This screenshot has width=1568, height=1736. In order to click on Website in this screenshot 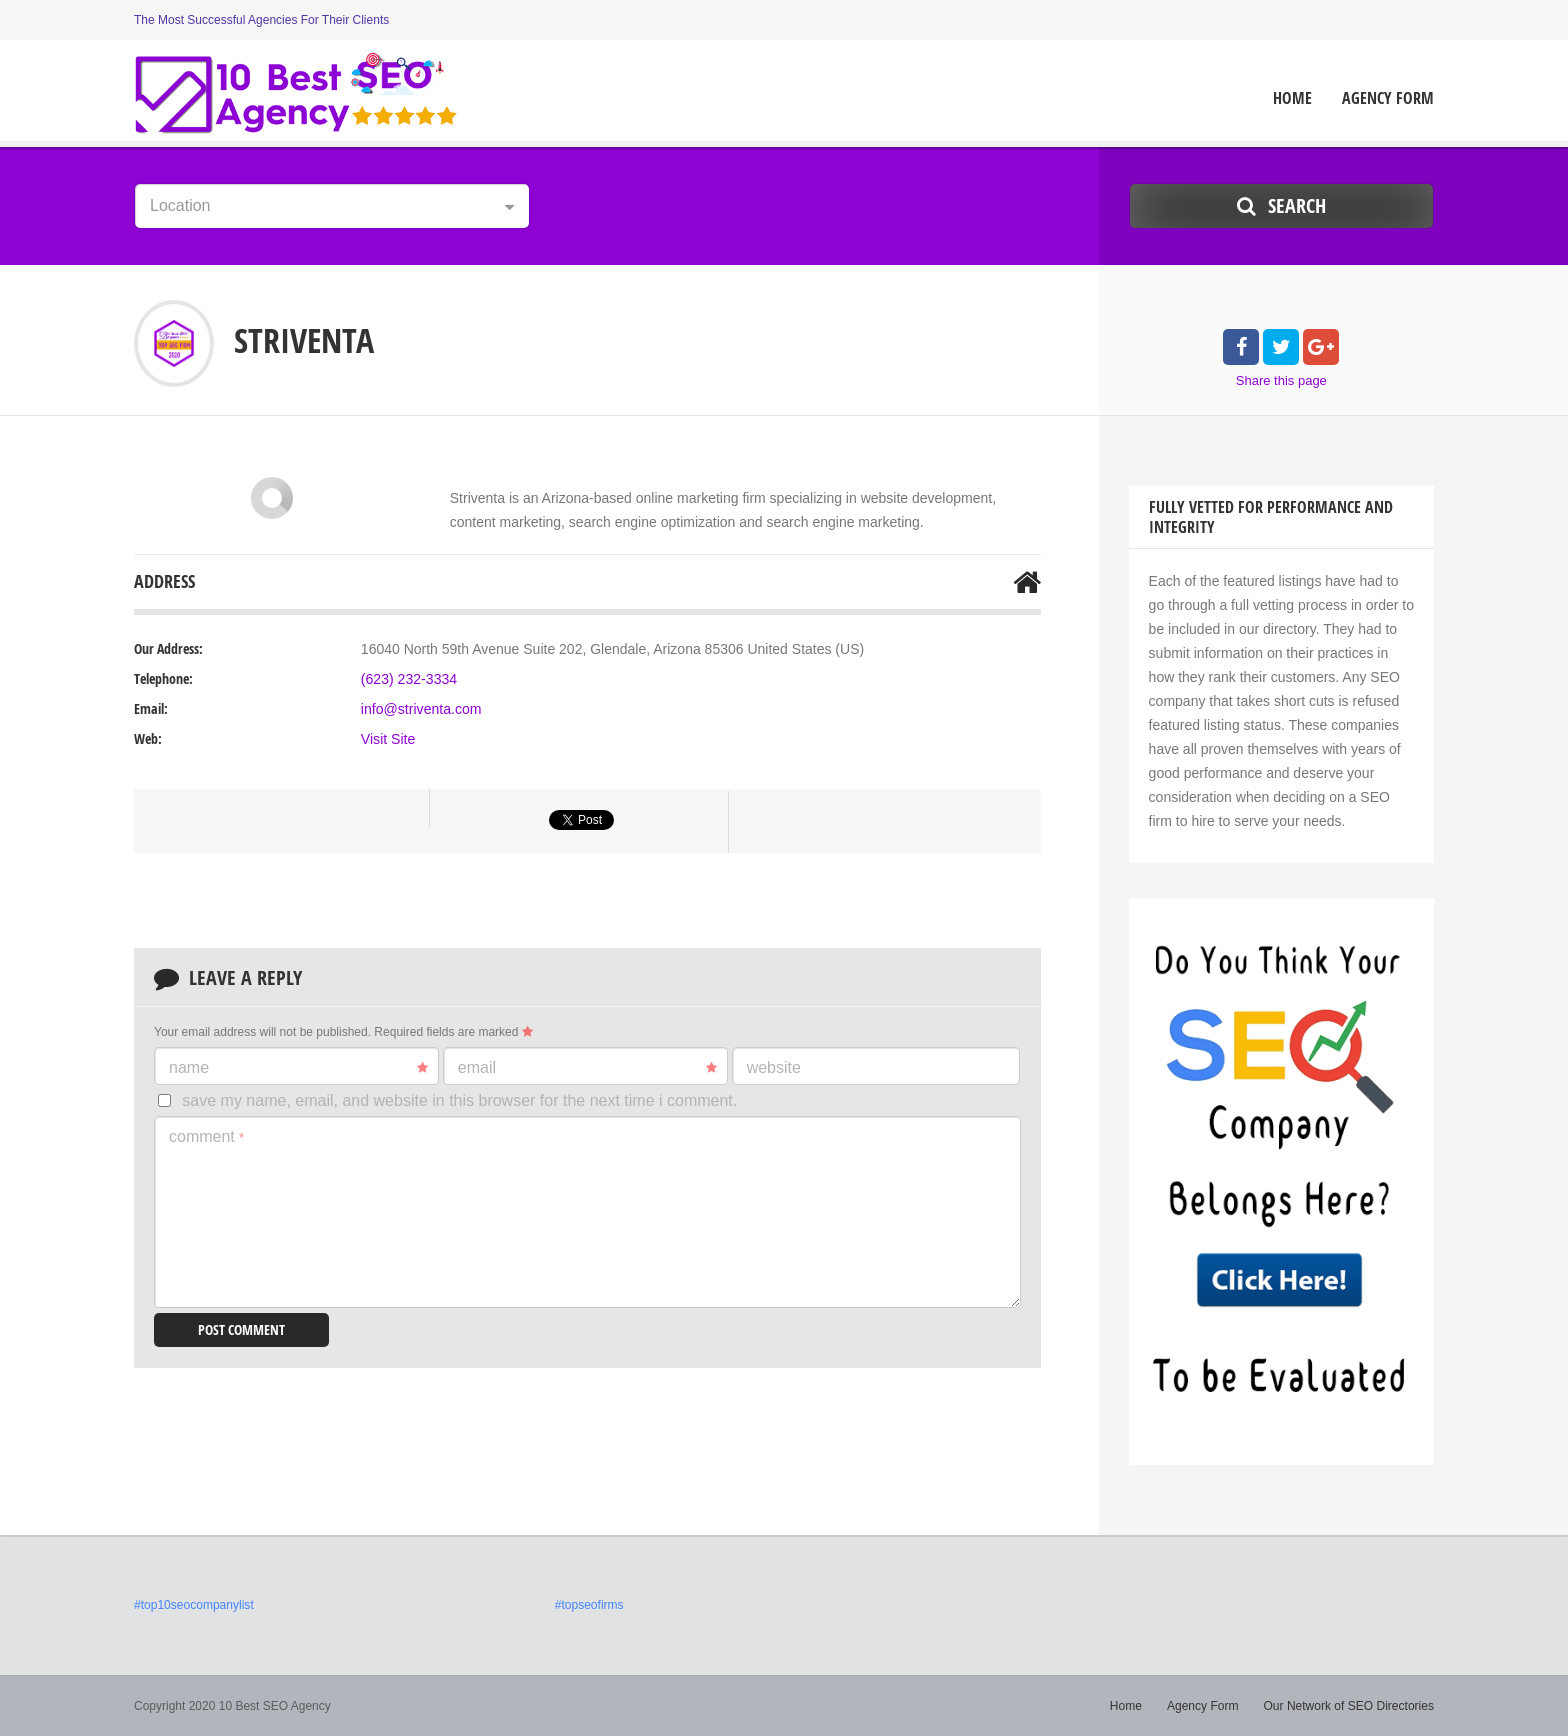, I will do `click(774, 1067)`.